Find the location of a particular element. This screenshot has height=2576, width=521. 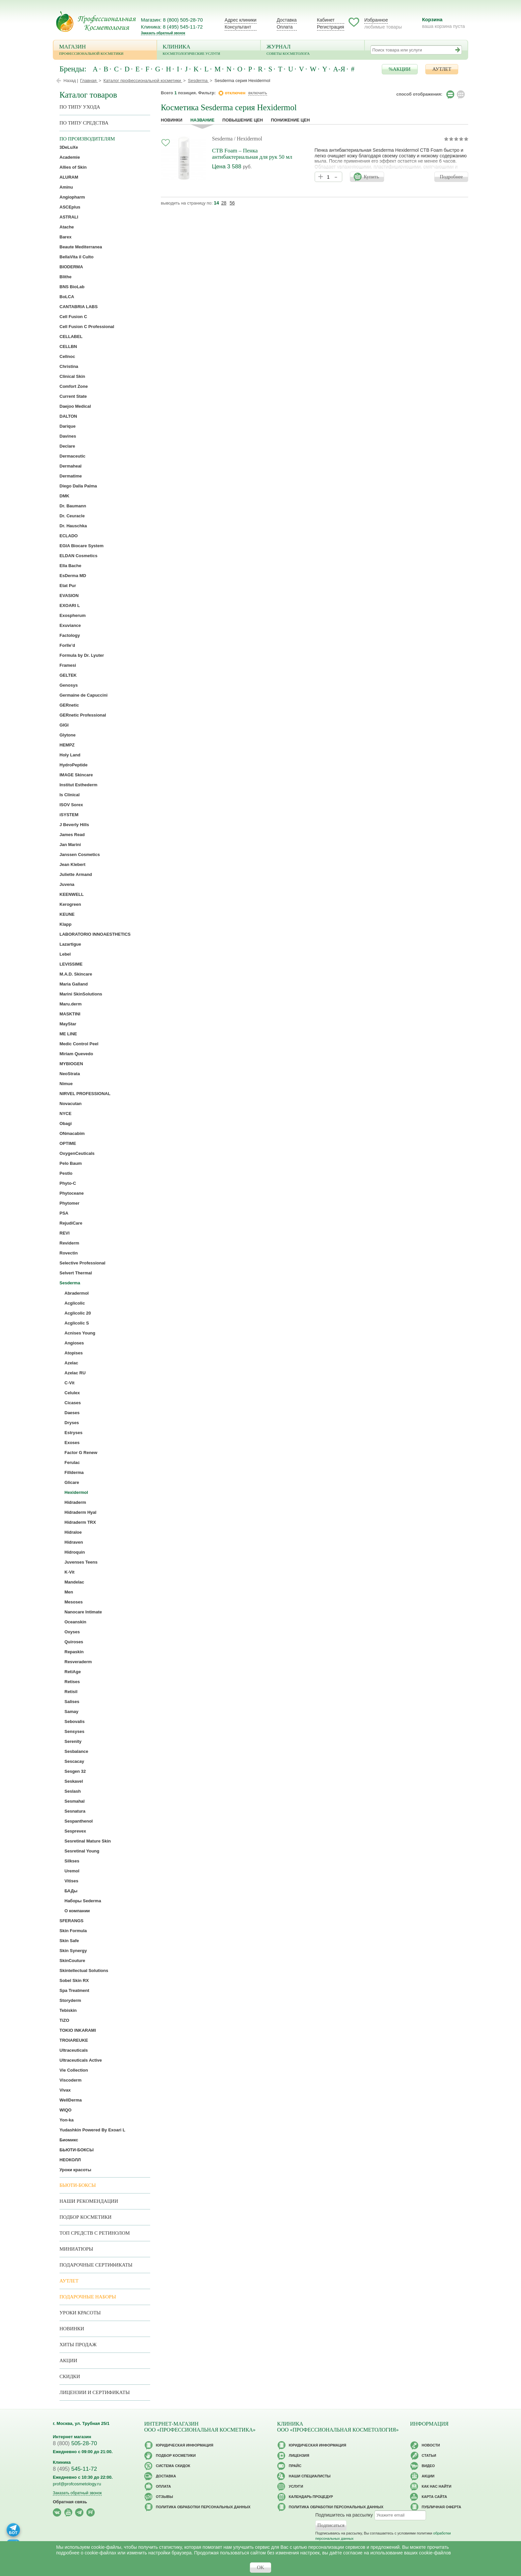

Подпишитесь на рассылку is located at coordinates (344, 2515).